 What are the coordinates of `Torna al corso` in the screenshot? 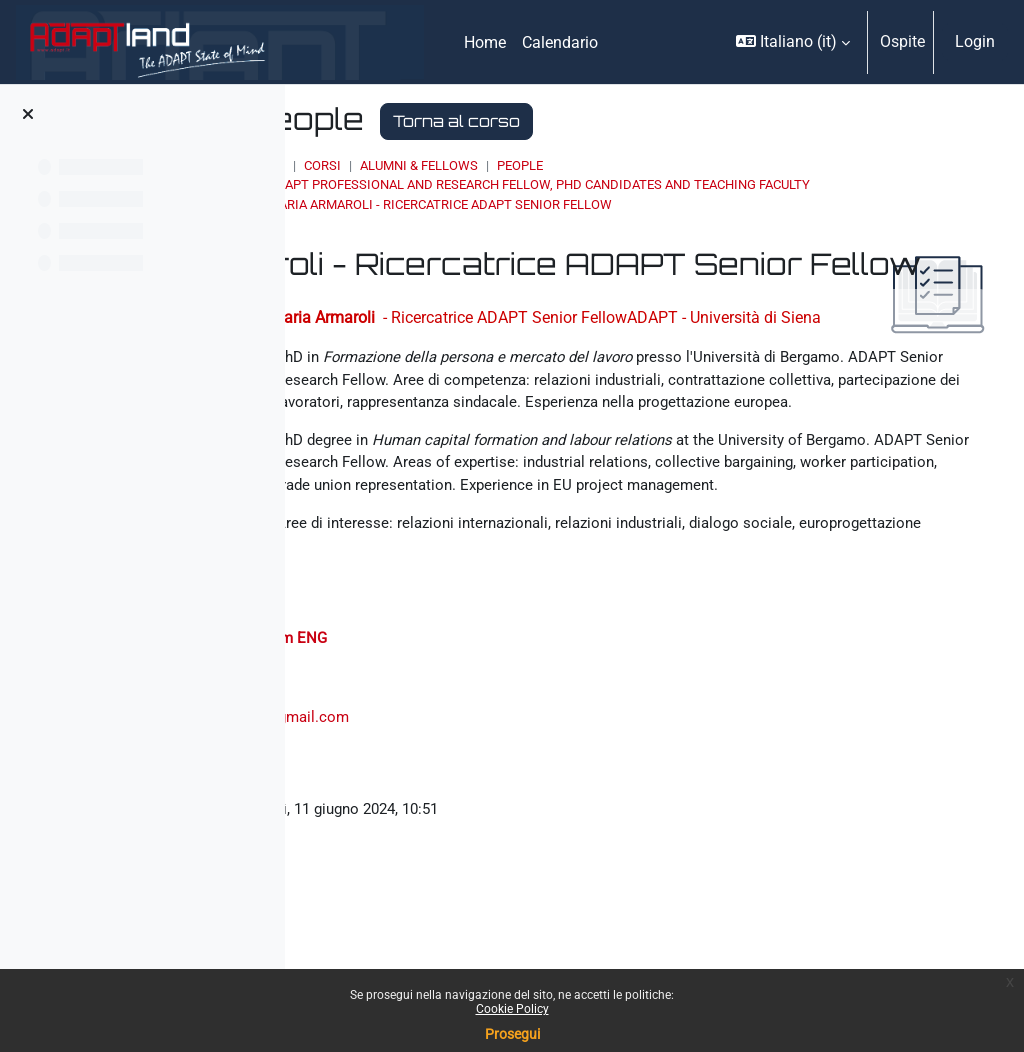 It's located at (641, 121).